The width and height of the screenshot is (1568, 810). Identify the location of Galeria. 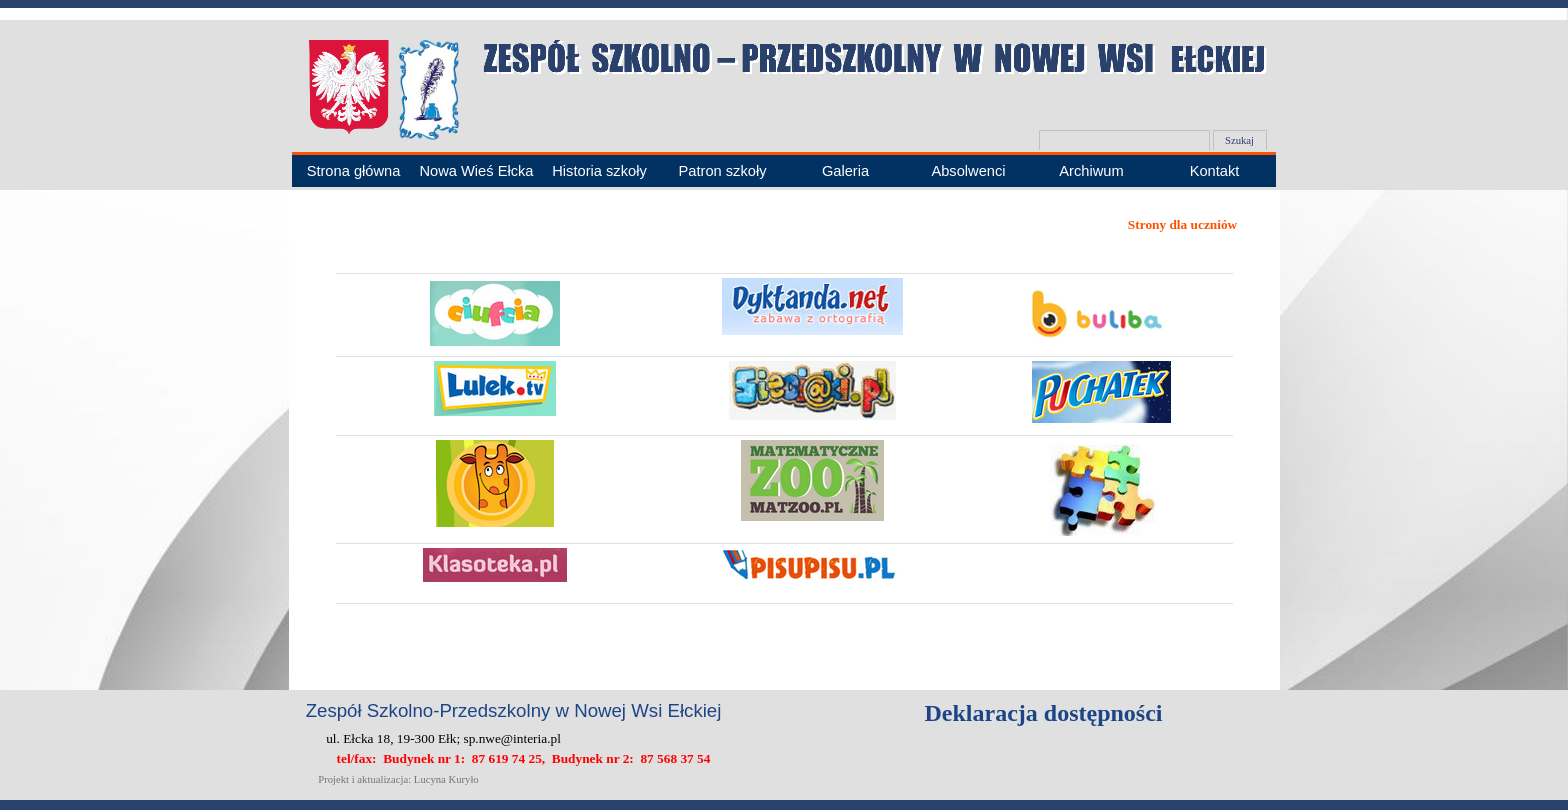
(845, 171).